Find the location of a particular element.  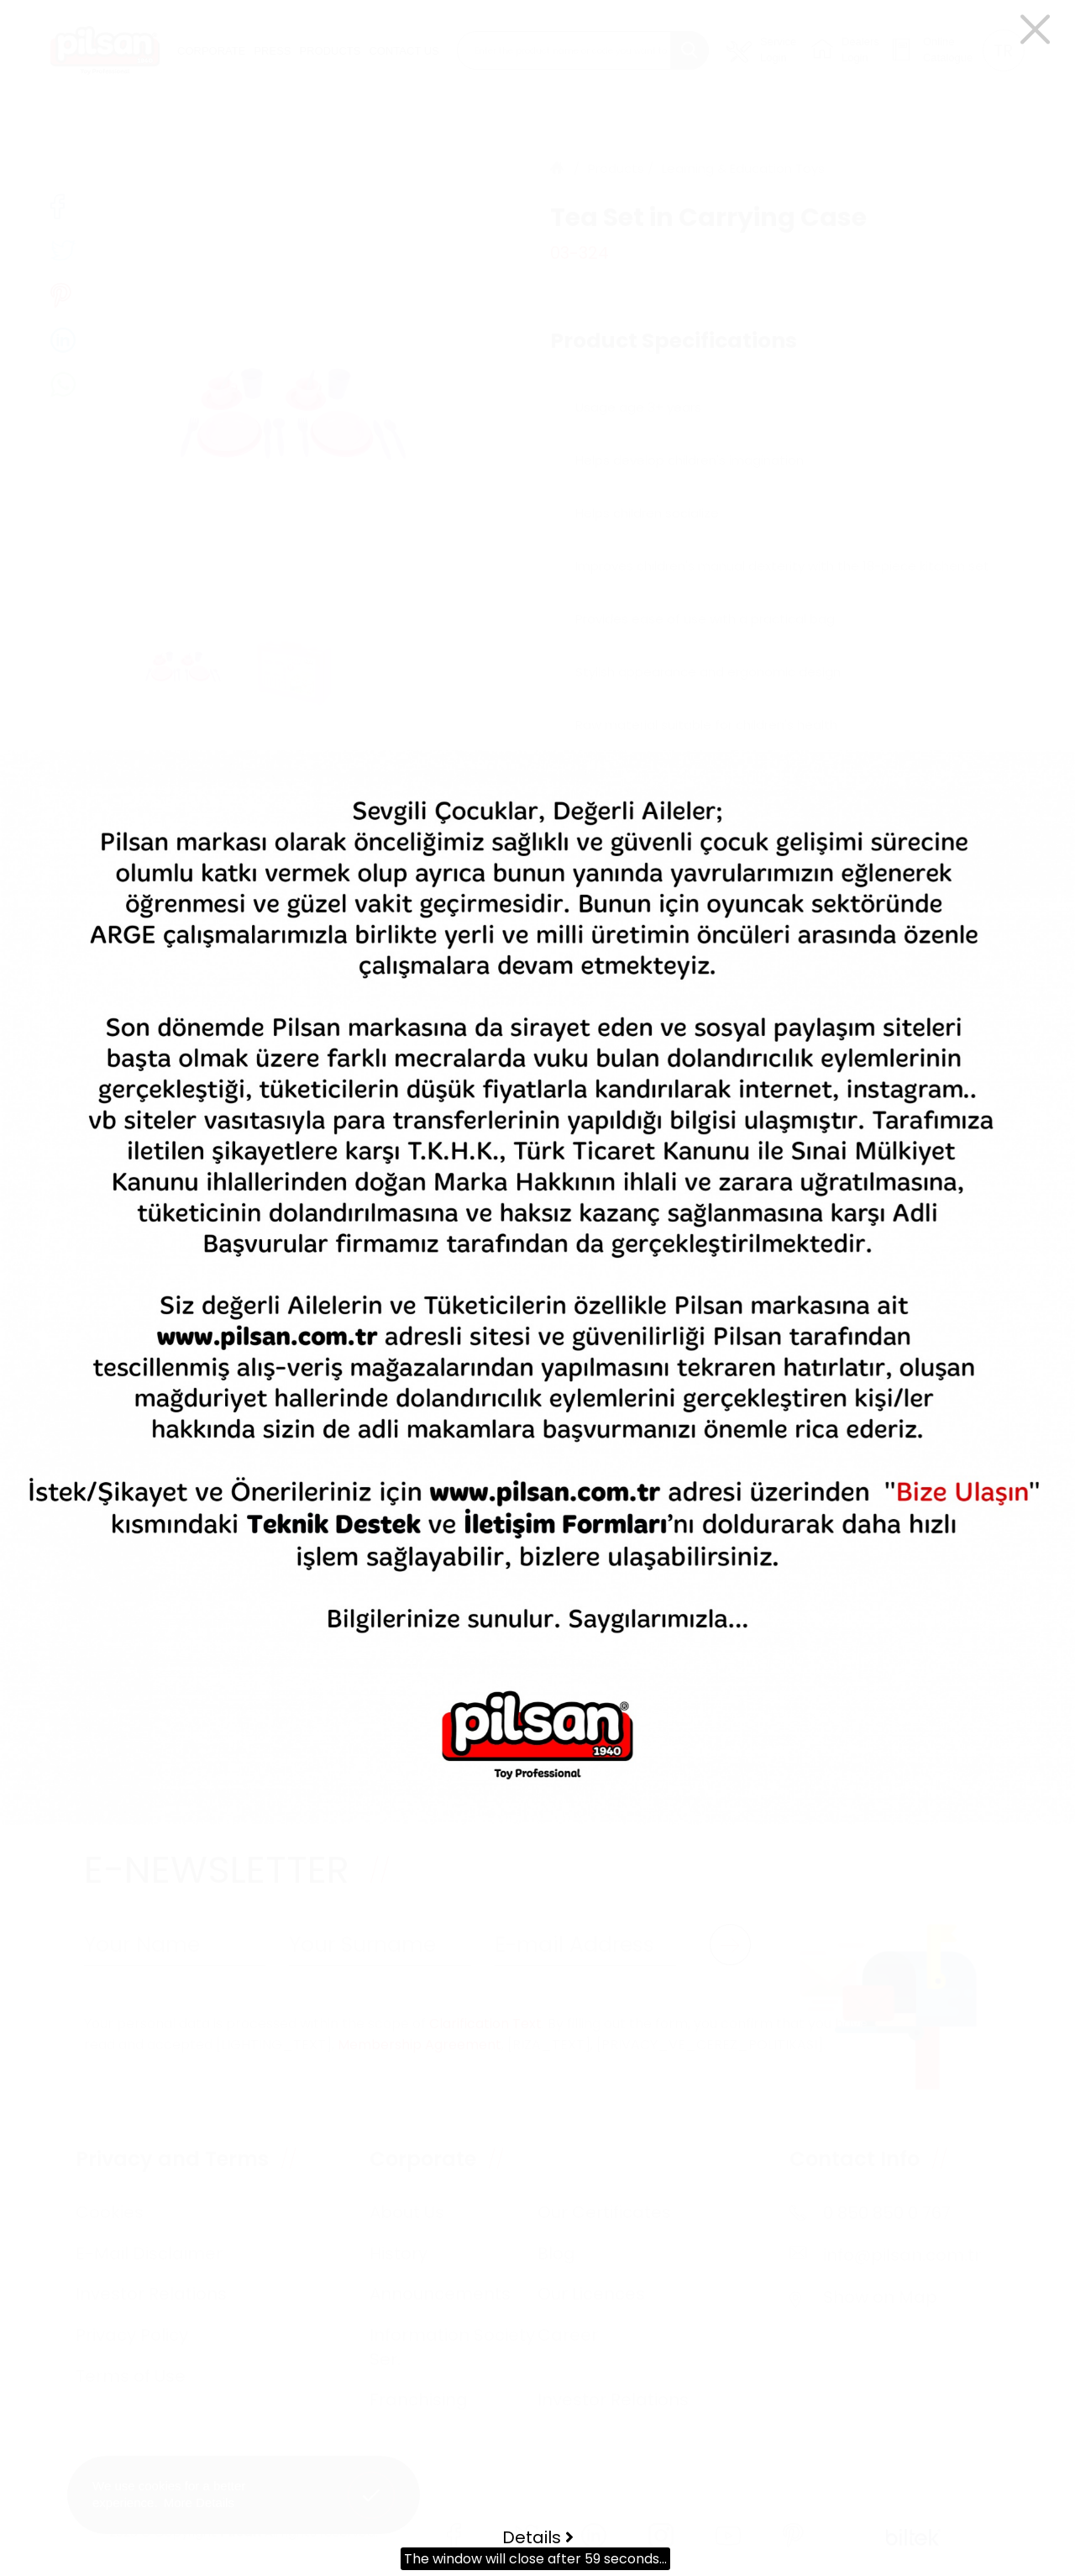

Details is located at coordinates (538, 2537).